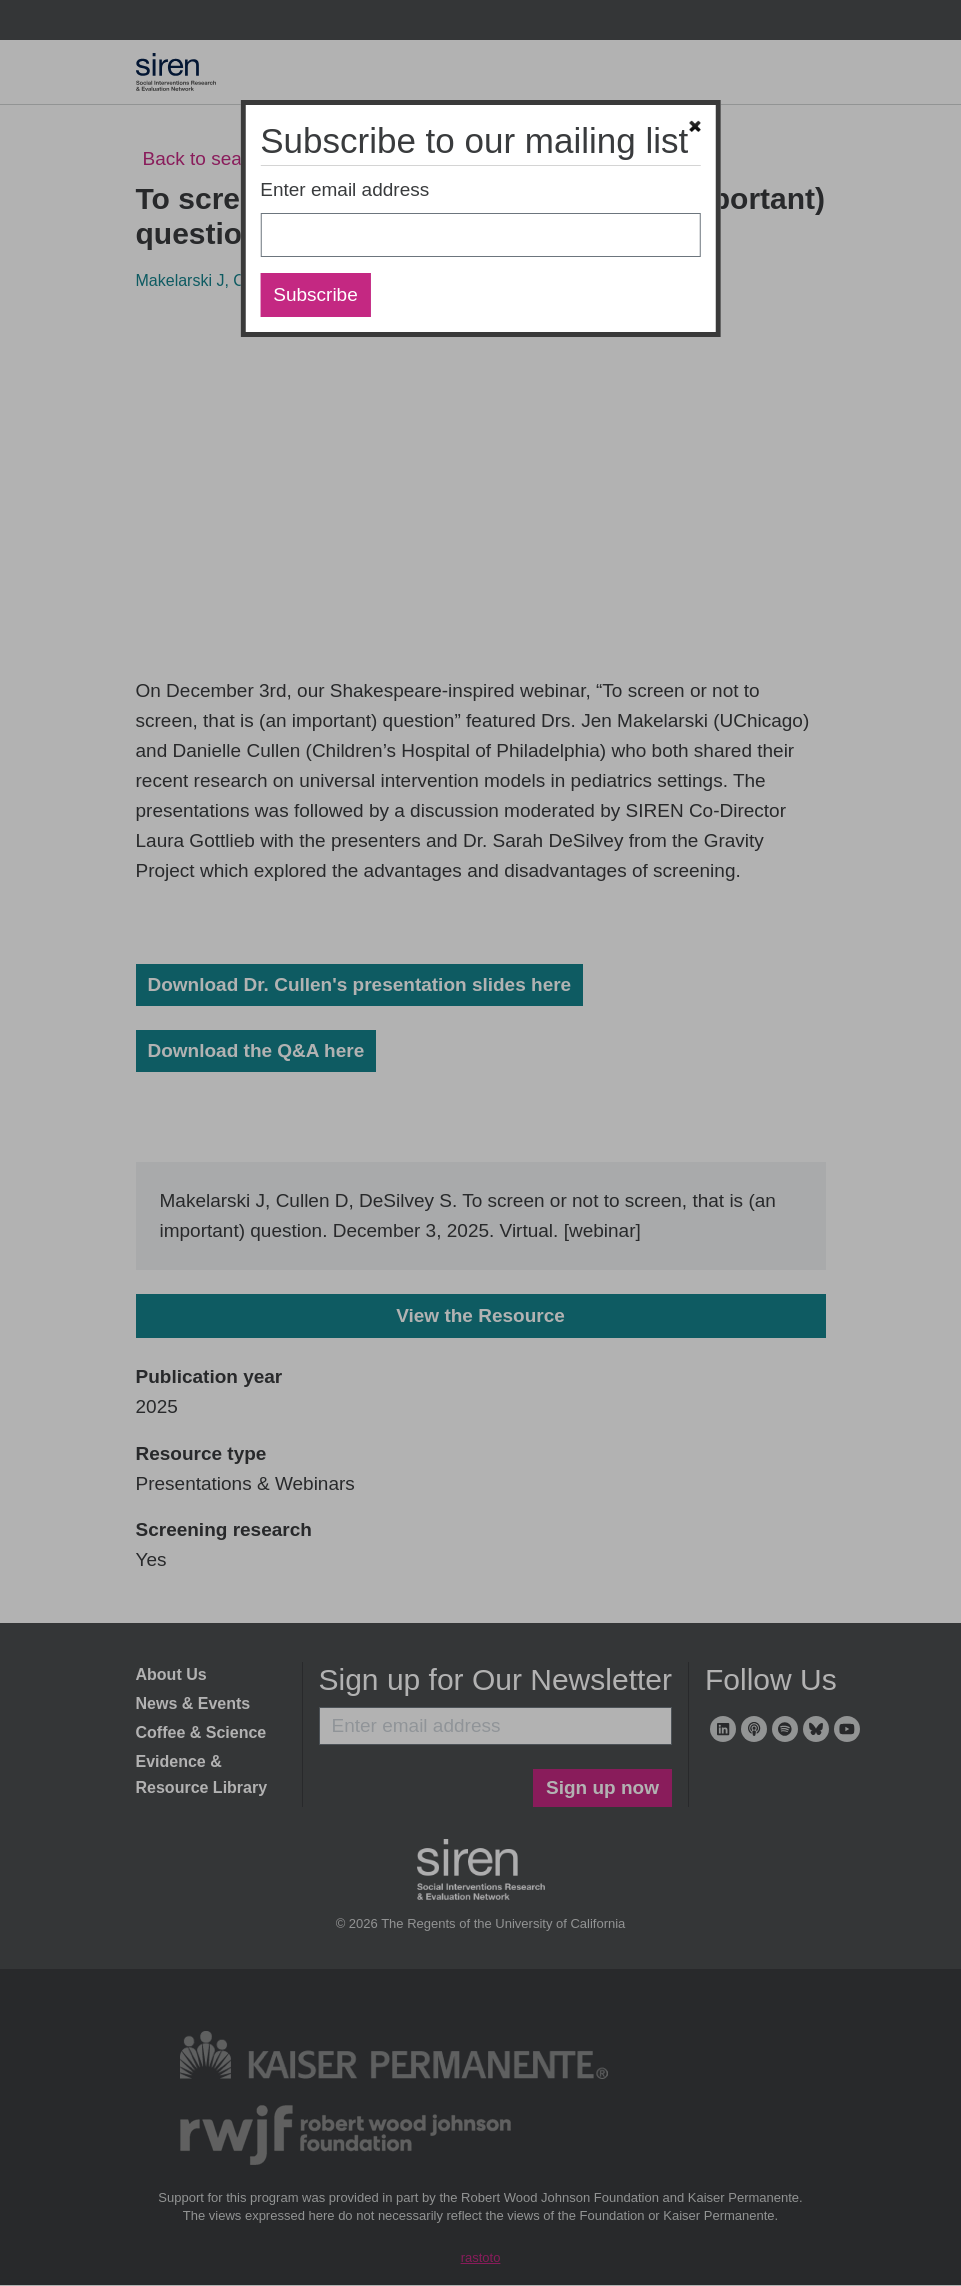 This screenshot has width=961, height=2286. What do you see at coordinates (344, 189) in the screenshot?
I see `Enter email address` at bounding box center [344, 189].